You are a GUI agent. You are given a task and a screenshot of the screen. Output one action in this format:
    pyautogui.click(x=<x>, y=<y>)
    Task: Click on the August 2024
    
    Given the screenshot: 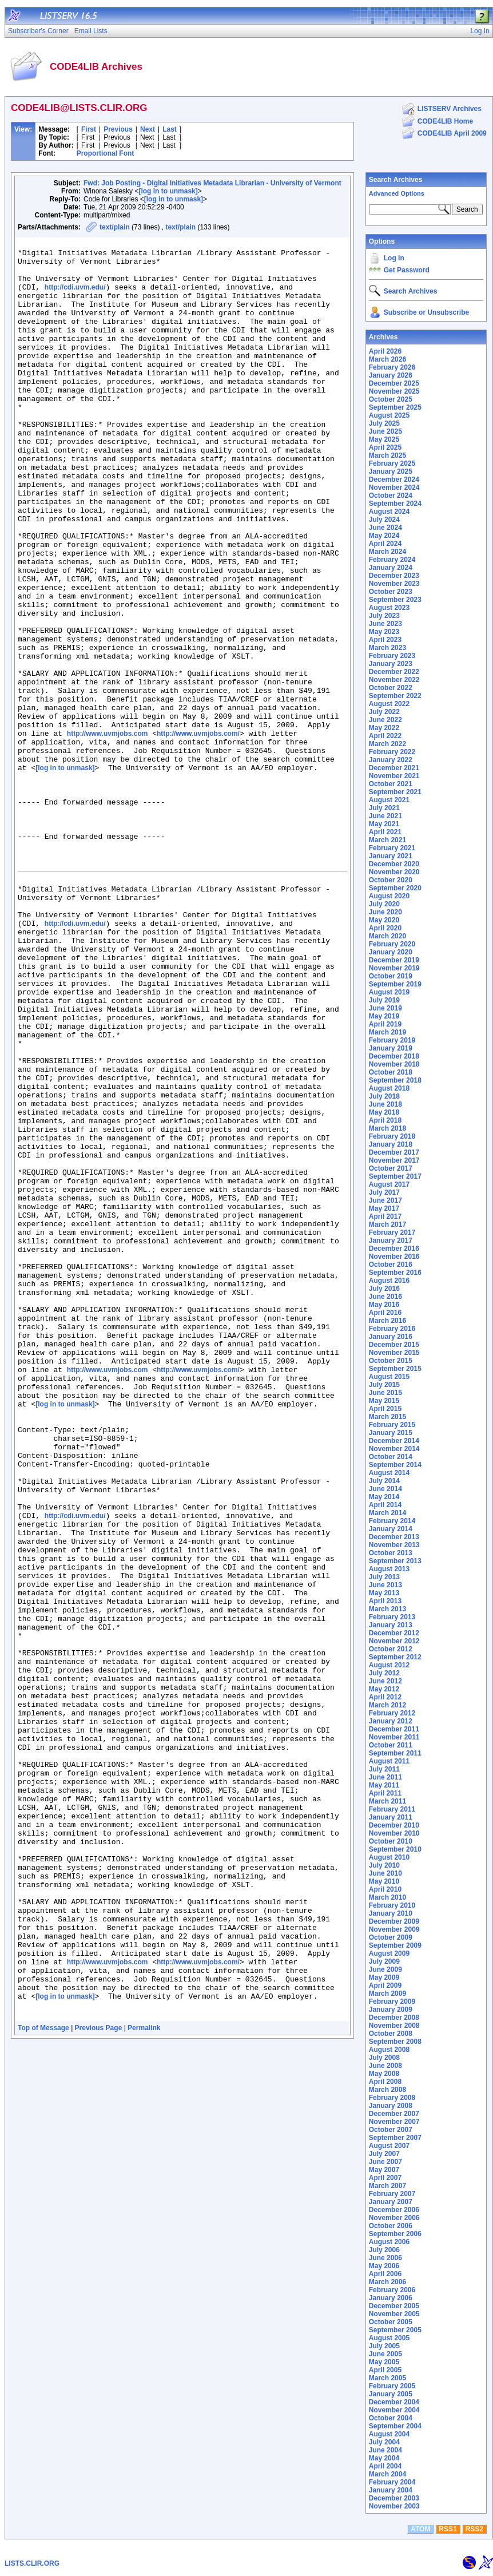 What is the action you would take?
    pyautogui.click(x=389, y=512)
    